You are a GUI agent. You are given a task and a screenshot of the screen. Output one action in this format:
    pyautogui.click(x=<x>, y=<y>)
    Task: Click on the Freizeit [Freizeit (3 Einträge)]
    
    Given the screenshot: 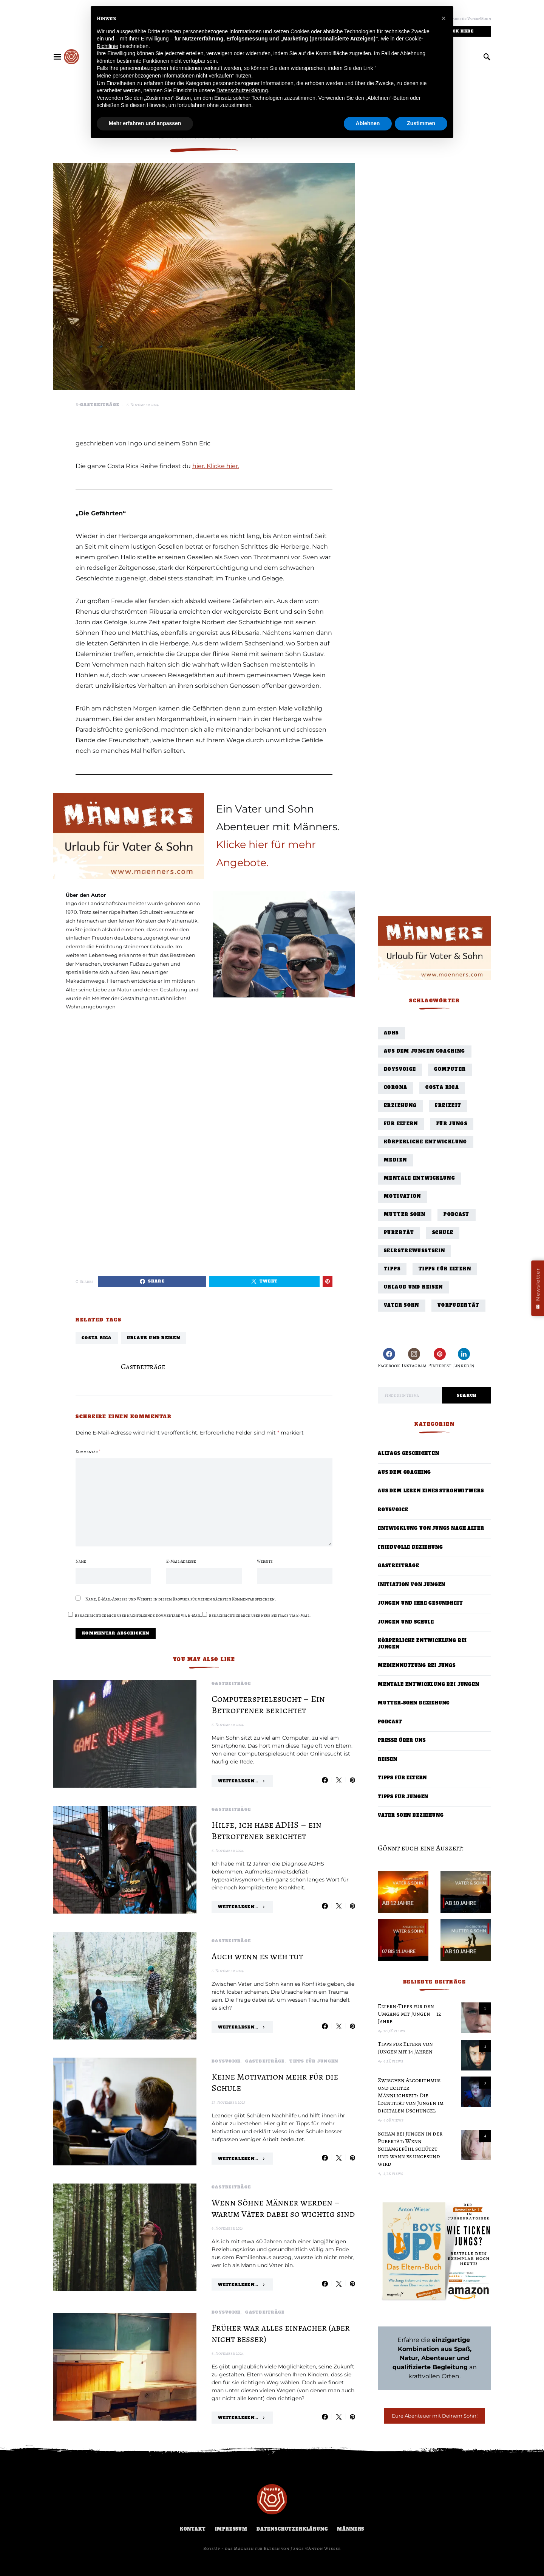 What is the action you would take?
    pyautogui.click(x=448, y=1106)
    